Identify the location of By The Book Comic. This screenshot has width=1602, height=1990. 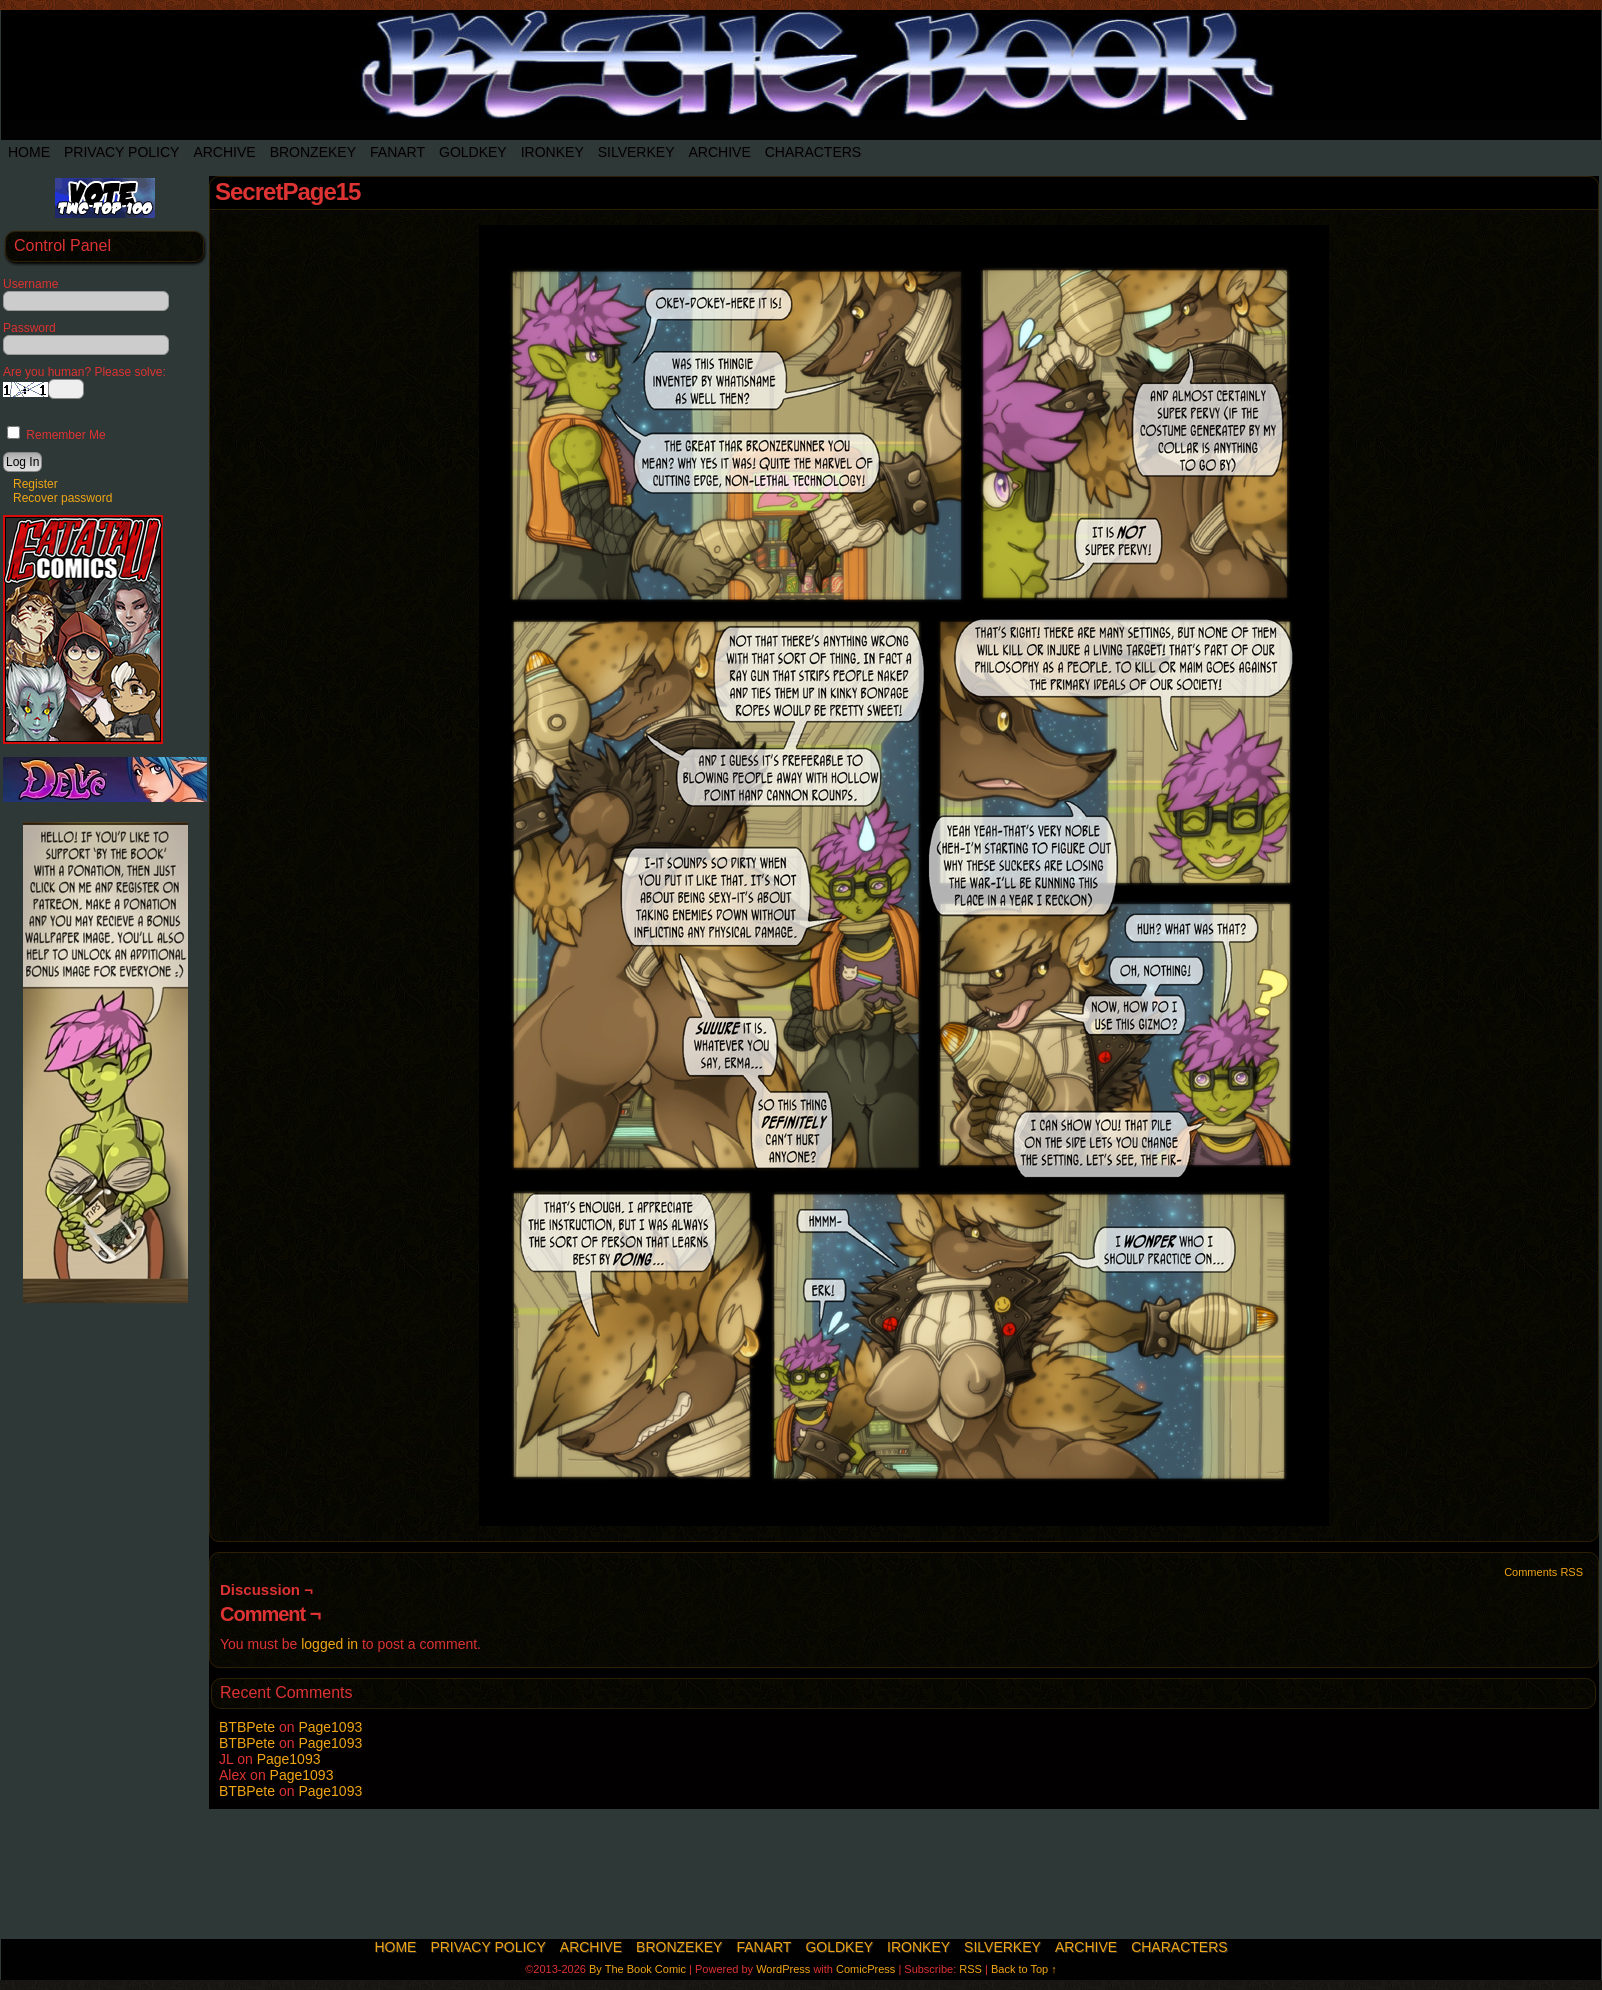
(637, 1969).